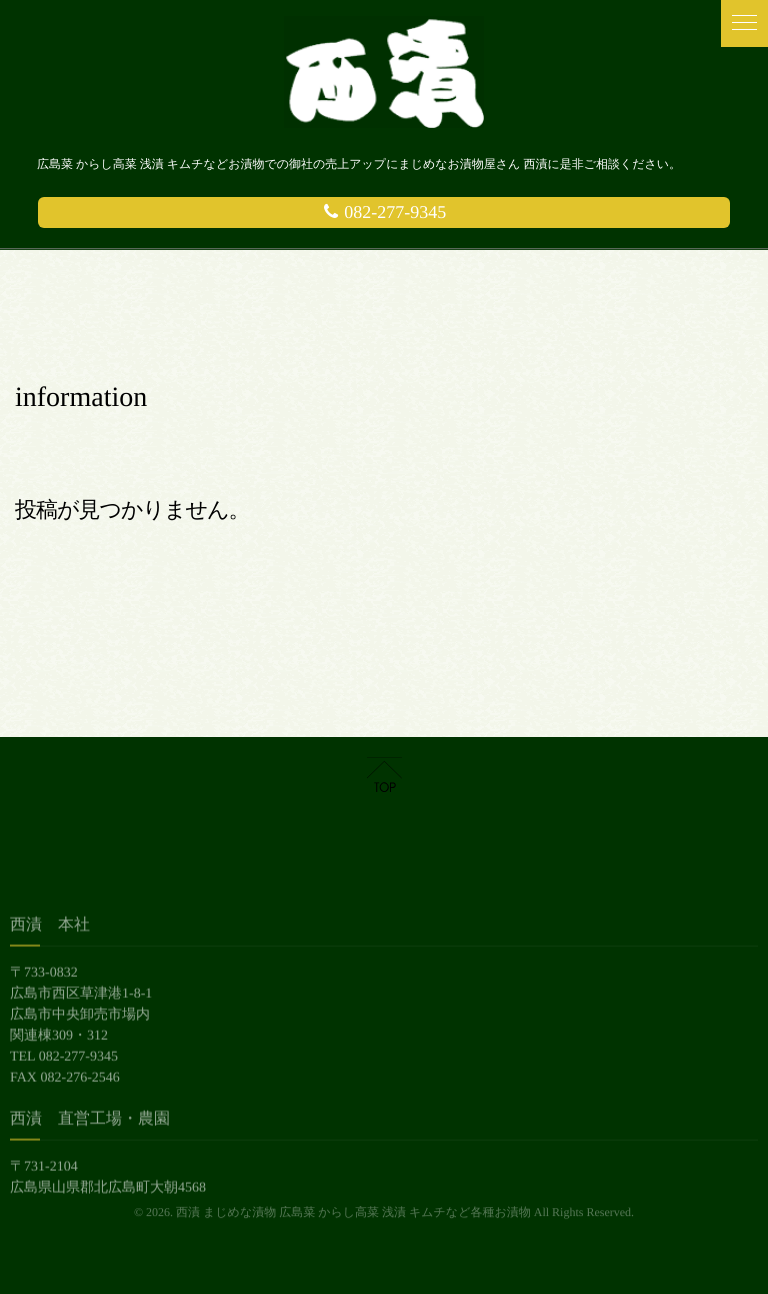 The image size is (768, 1294). Describe the element at coordinates (384, 212) in the screenshot. I see `082-277-9345` at that location.